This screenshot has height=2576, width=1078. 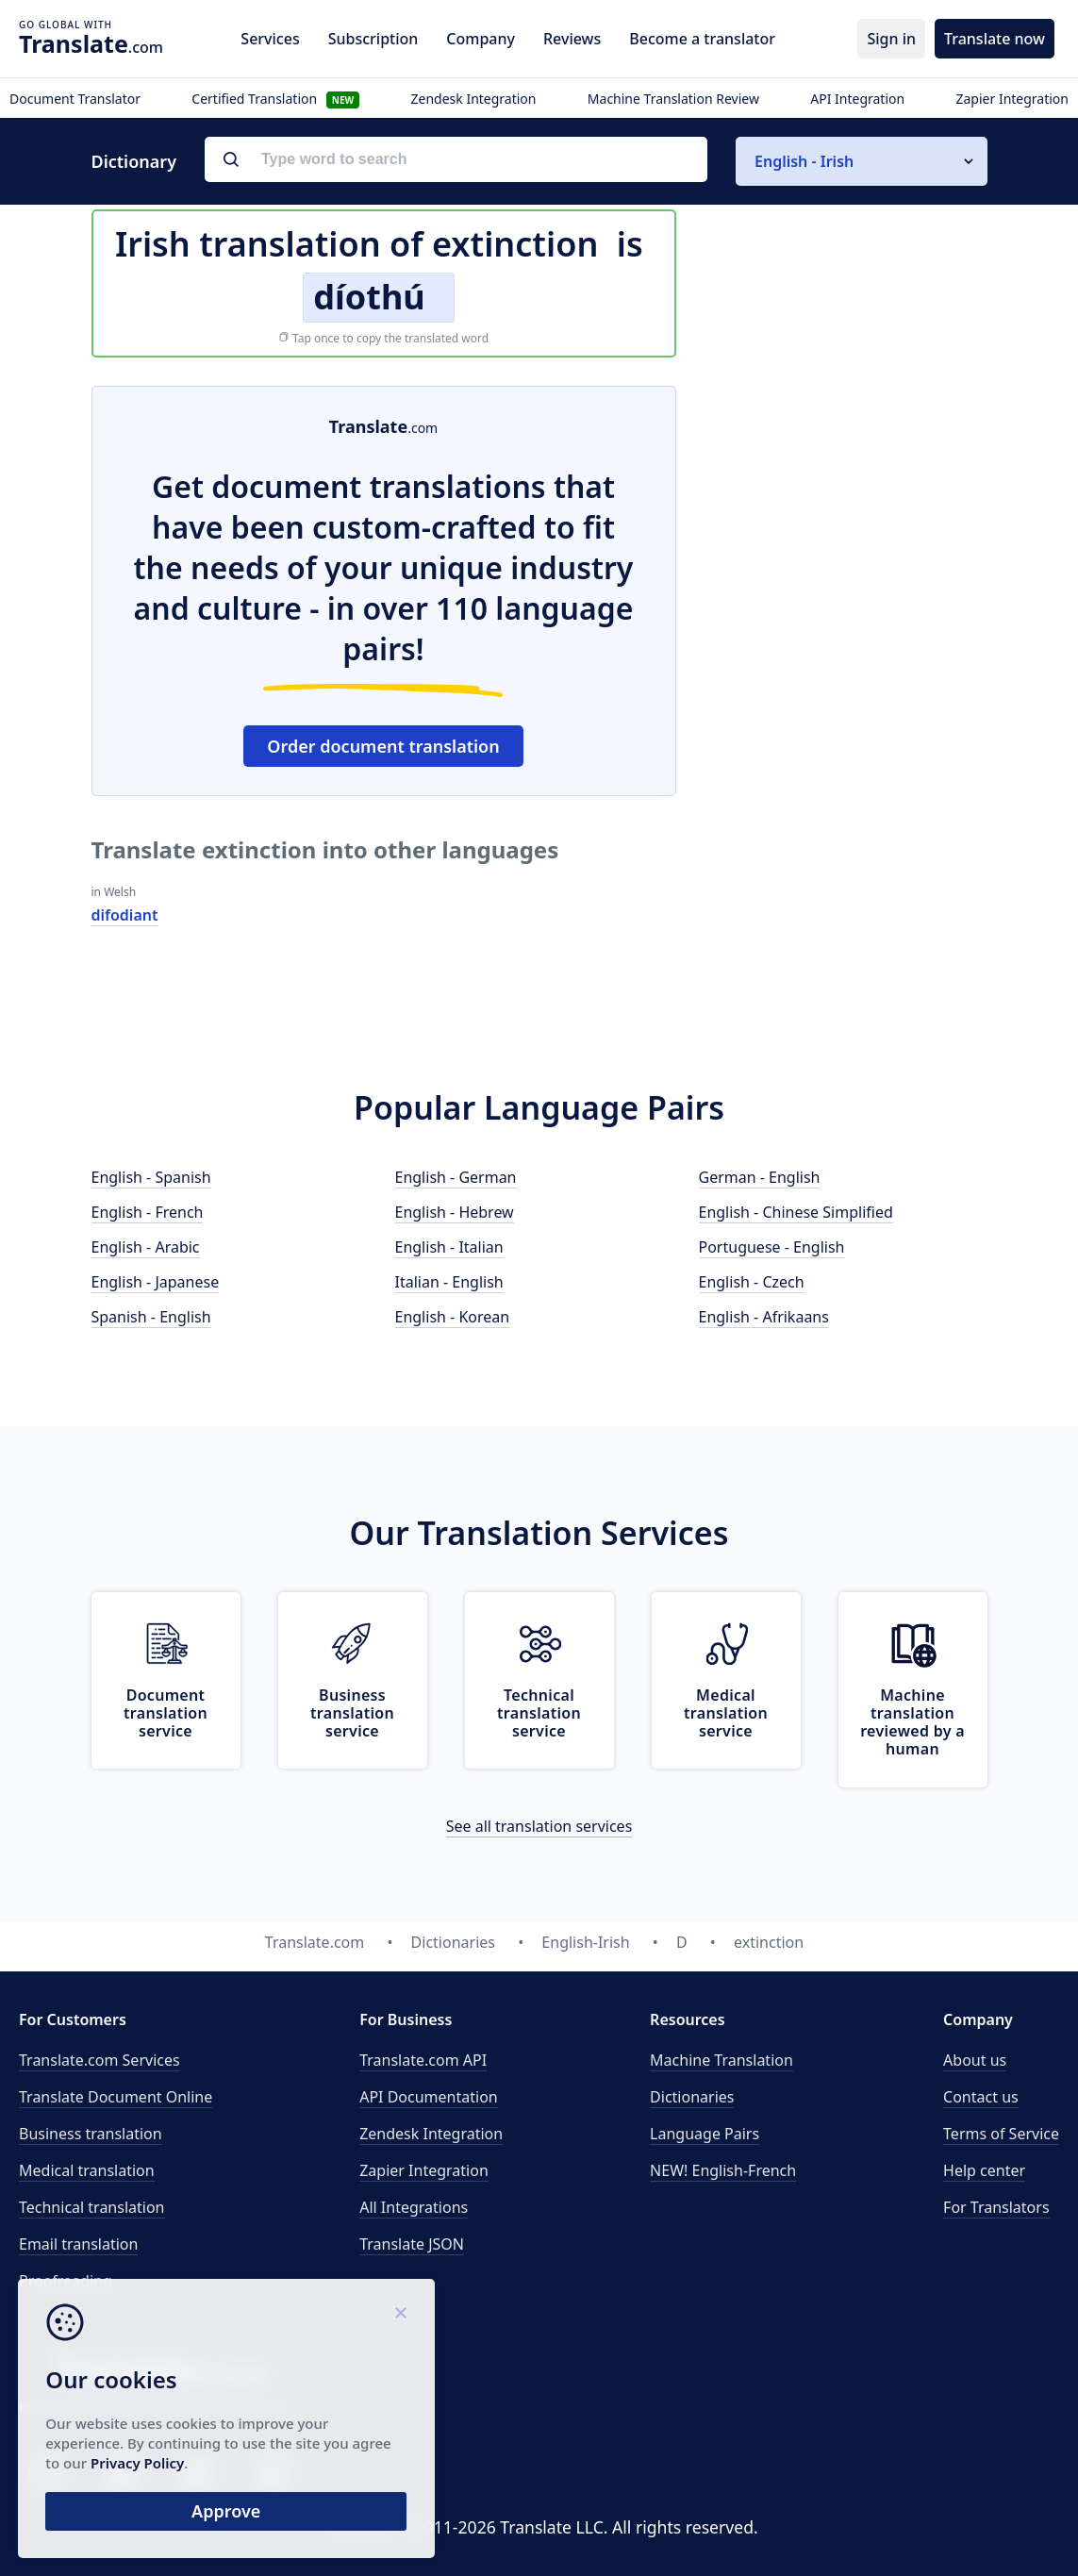 What do you see at coordinates (984, 2170) in the screenshot?
I see `Help center` at bounding box center [984, 2170].